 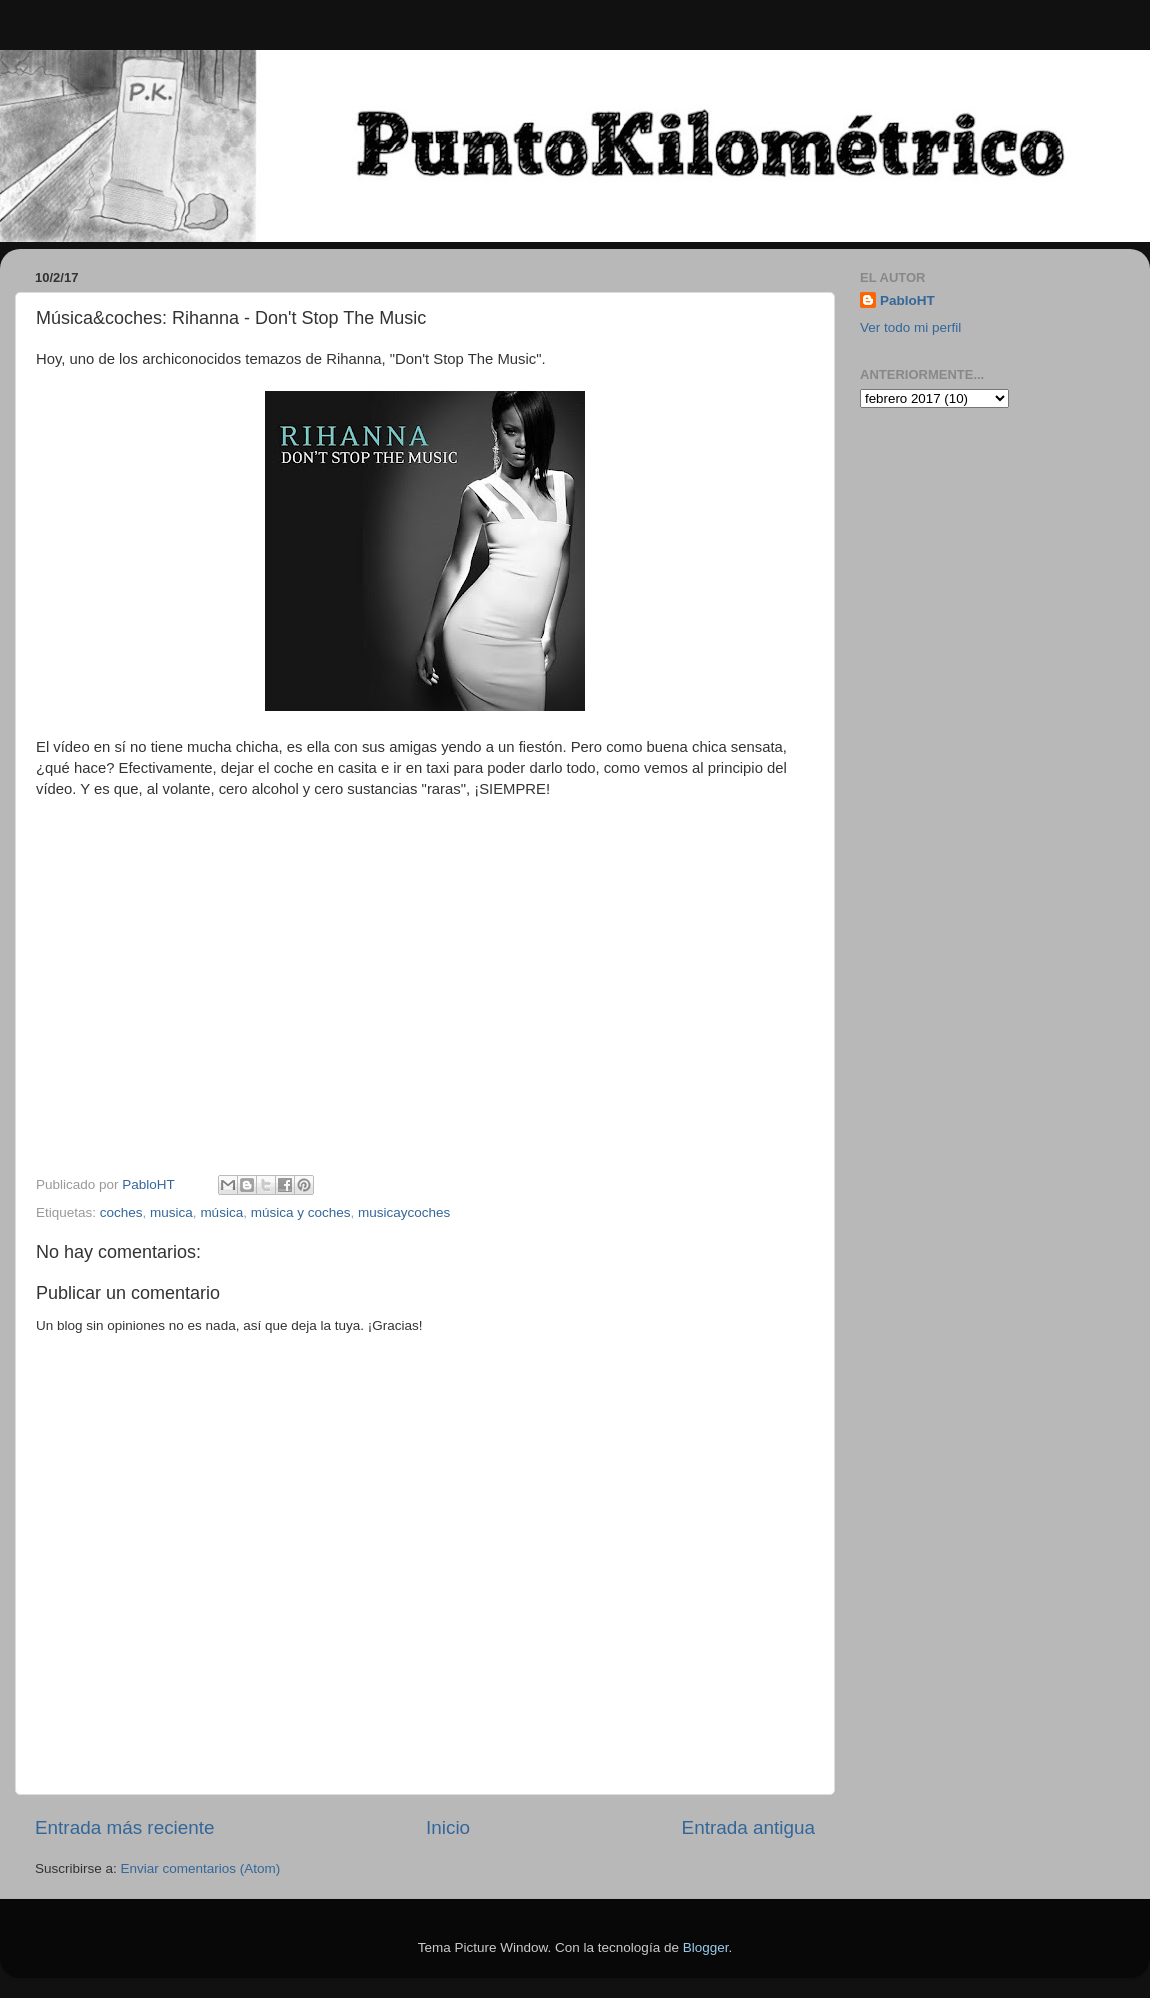 What do you see at coordinates (706, 1947) in the screenshot?
I see `Blogger` at bounding box center [706, 1947].